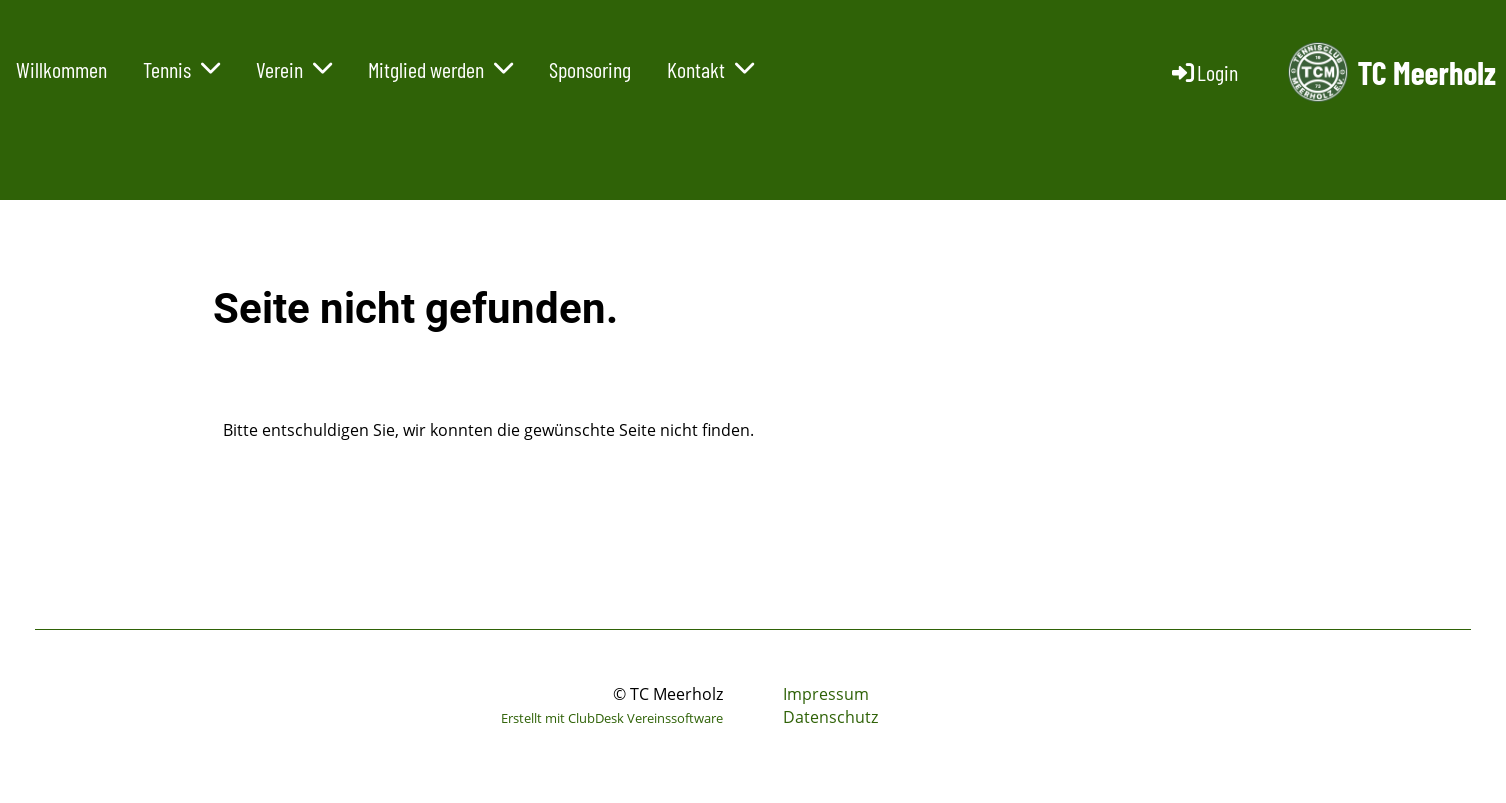  Describe the element at coordinates (181, 69) in the screenshot. I see `Tennis` at that location.